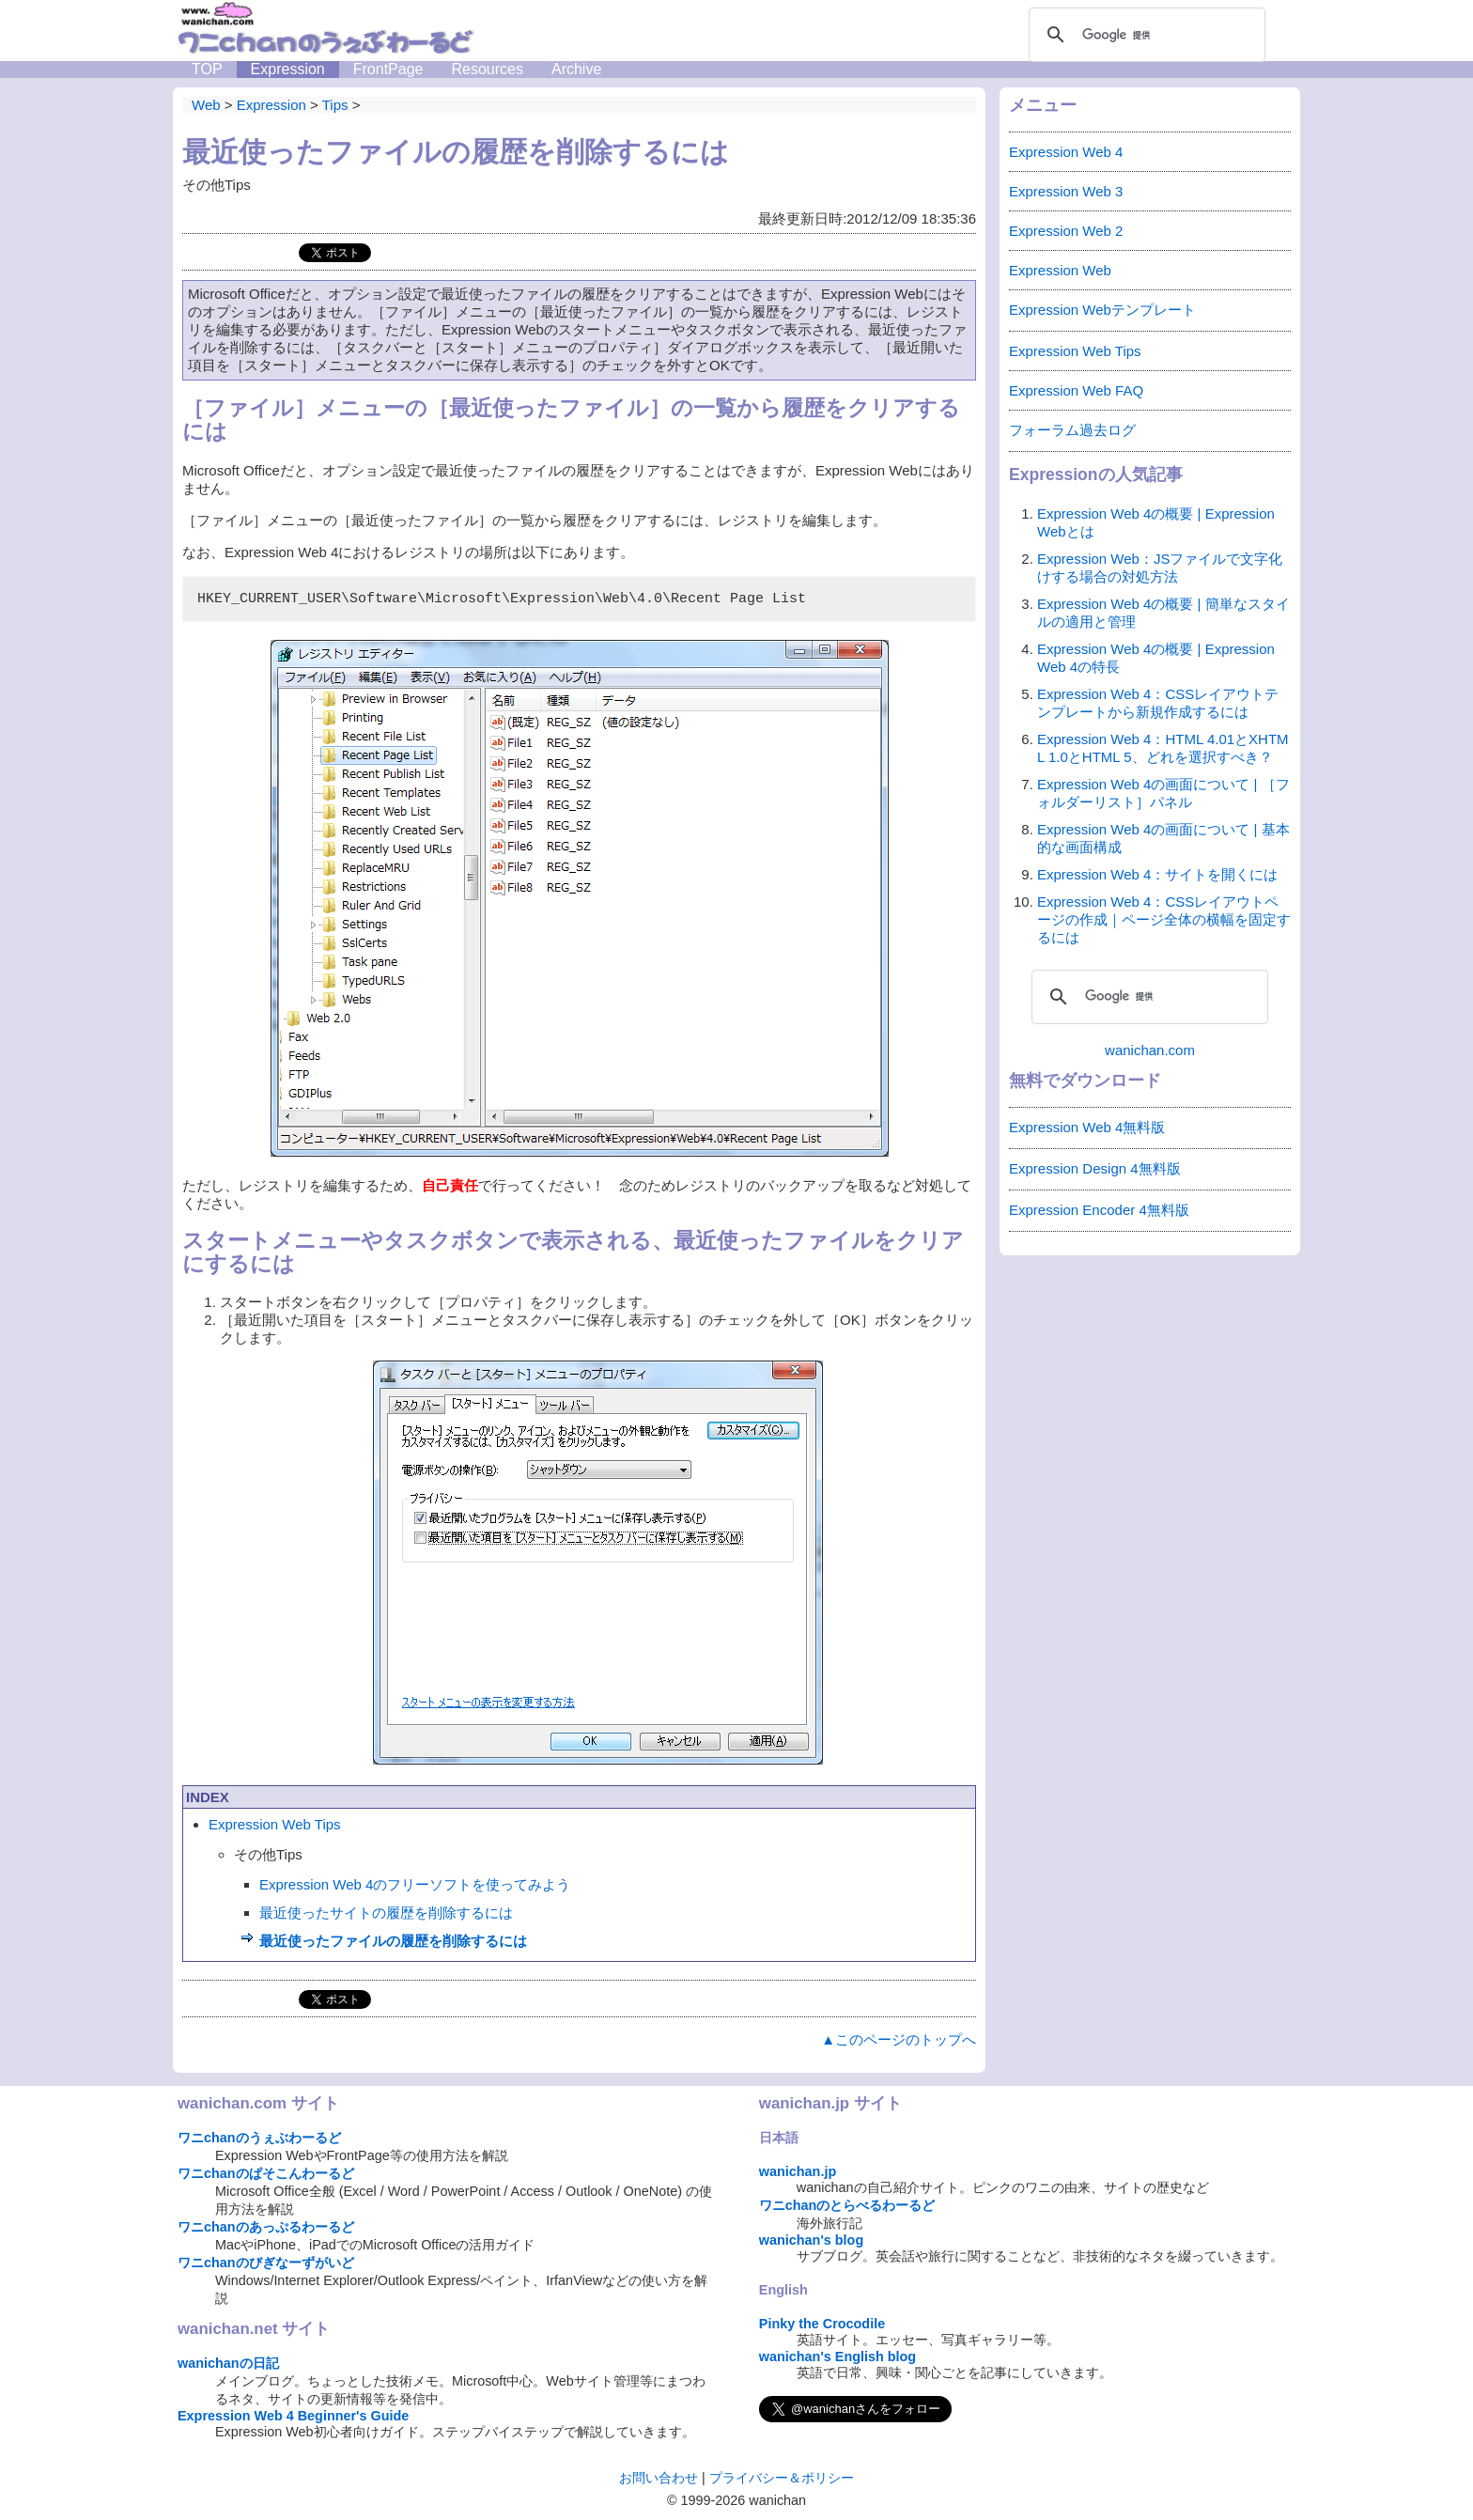 This screenshot has width=1473, height=2520. Describe the element at coordinates (486, 69) in the screenshot. I see `Resources` at that location.